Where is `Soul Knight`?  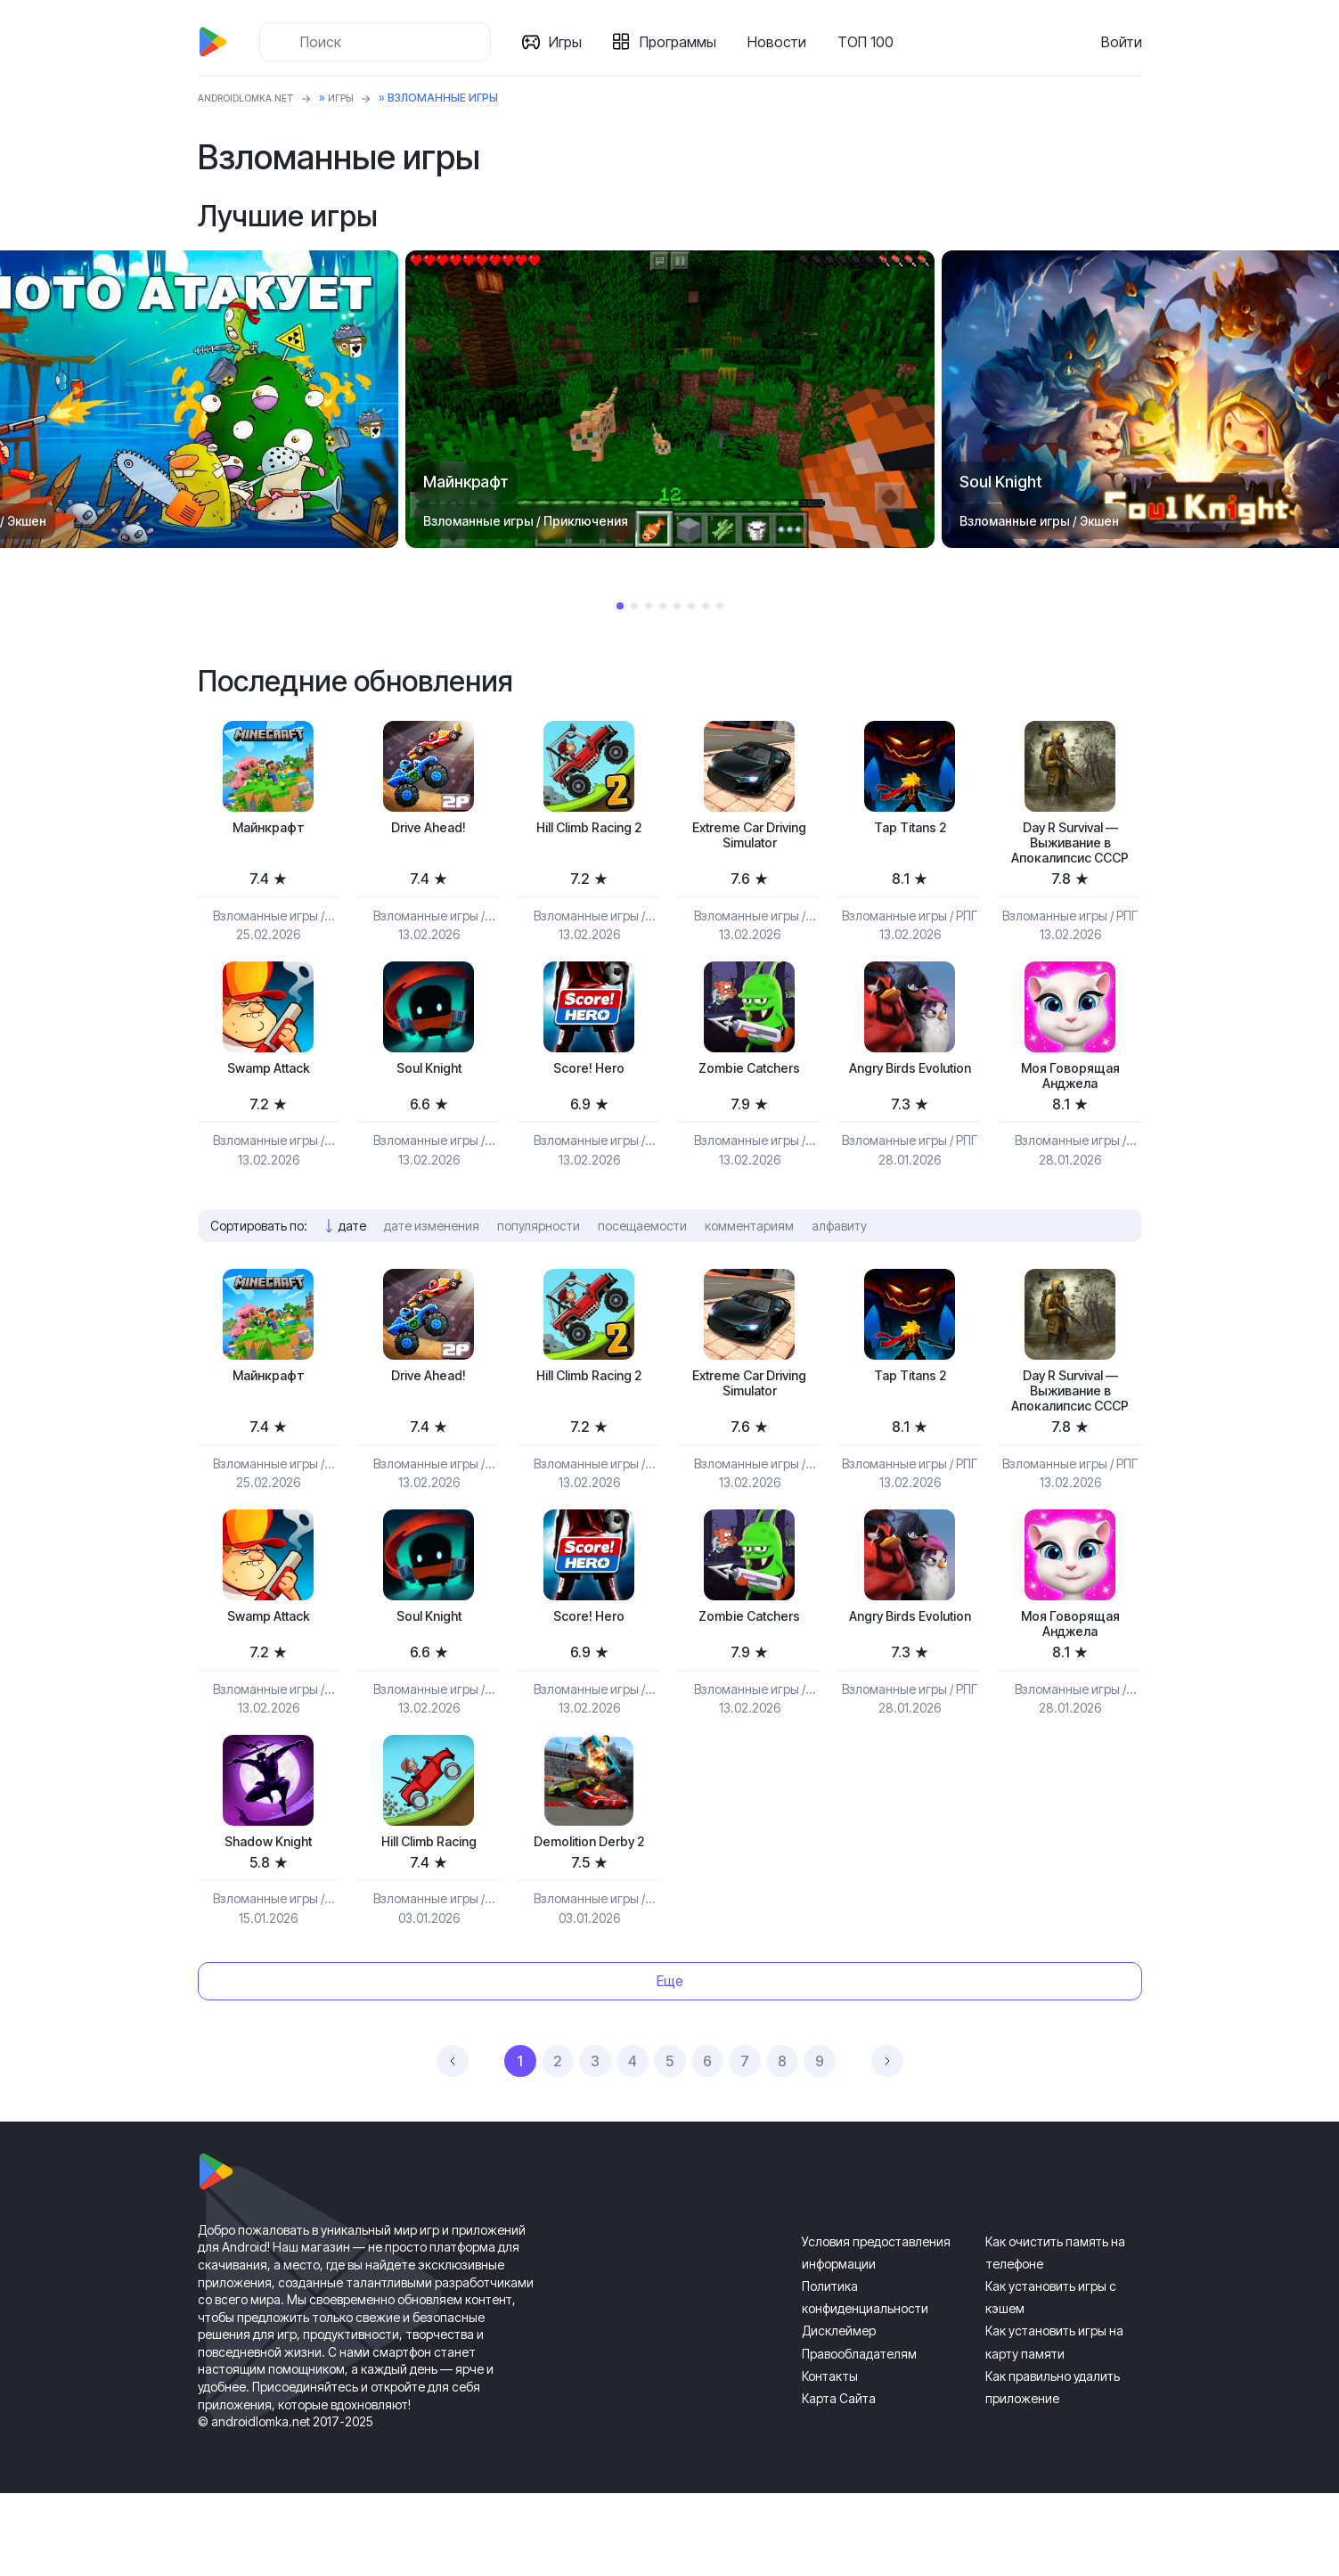 Soul Knight is located at coordinates (429, 1101).